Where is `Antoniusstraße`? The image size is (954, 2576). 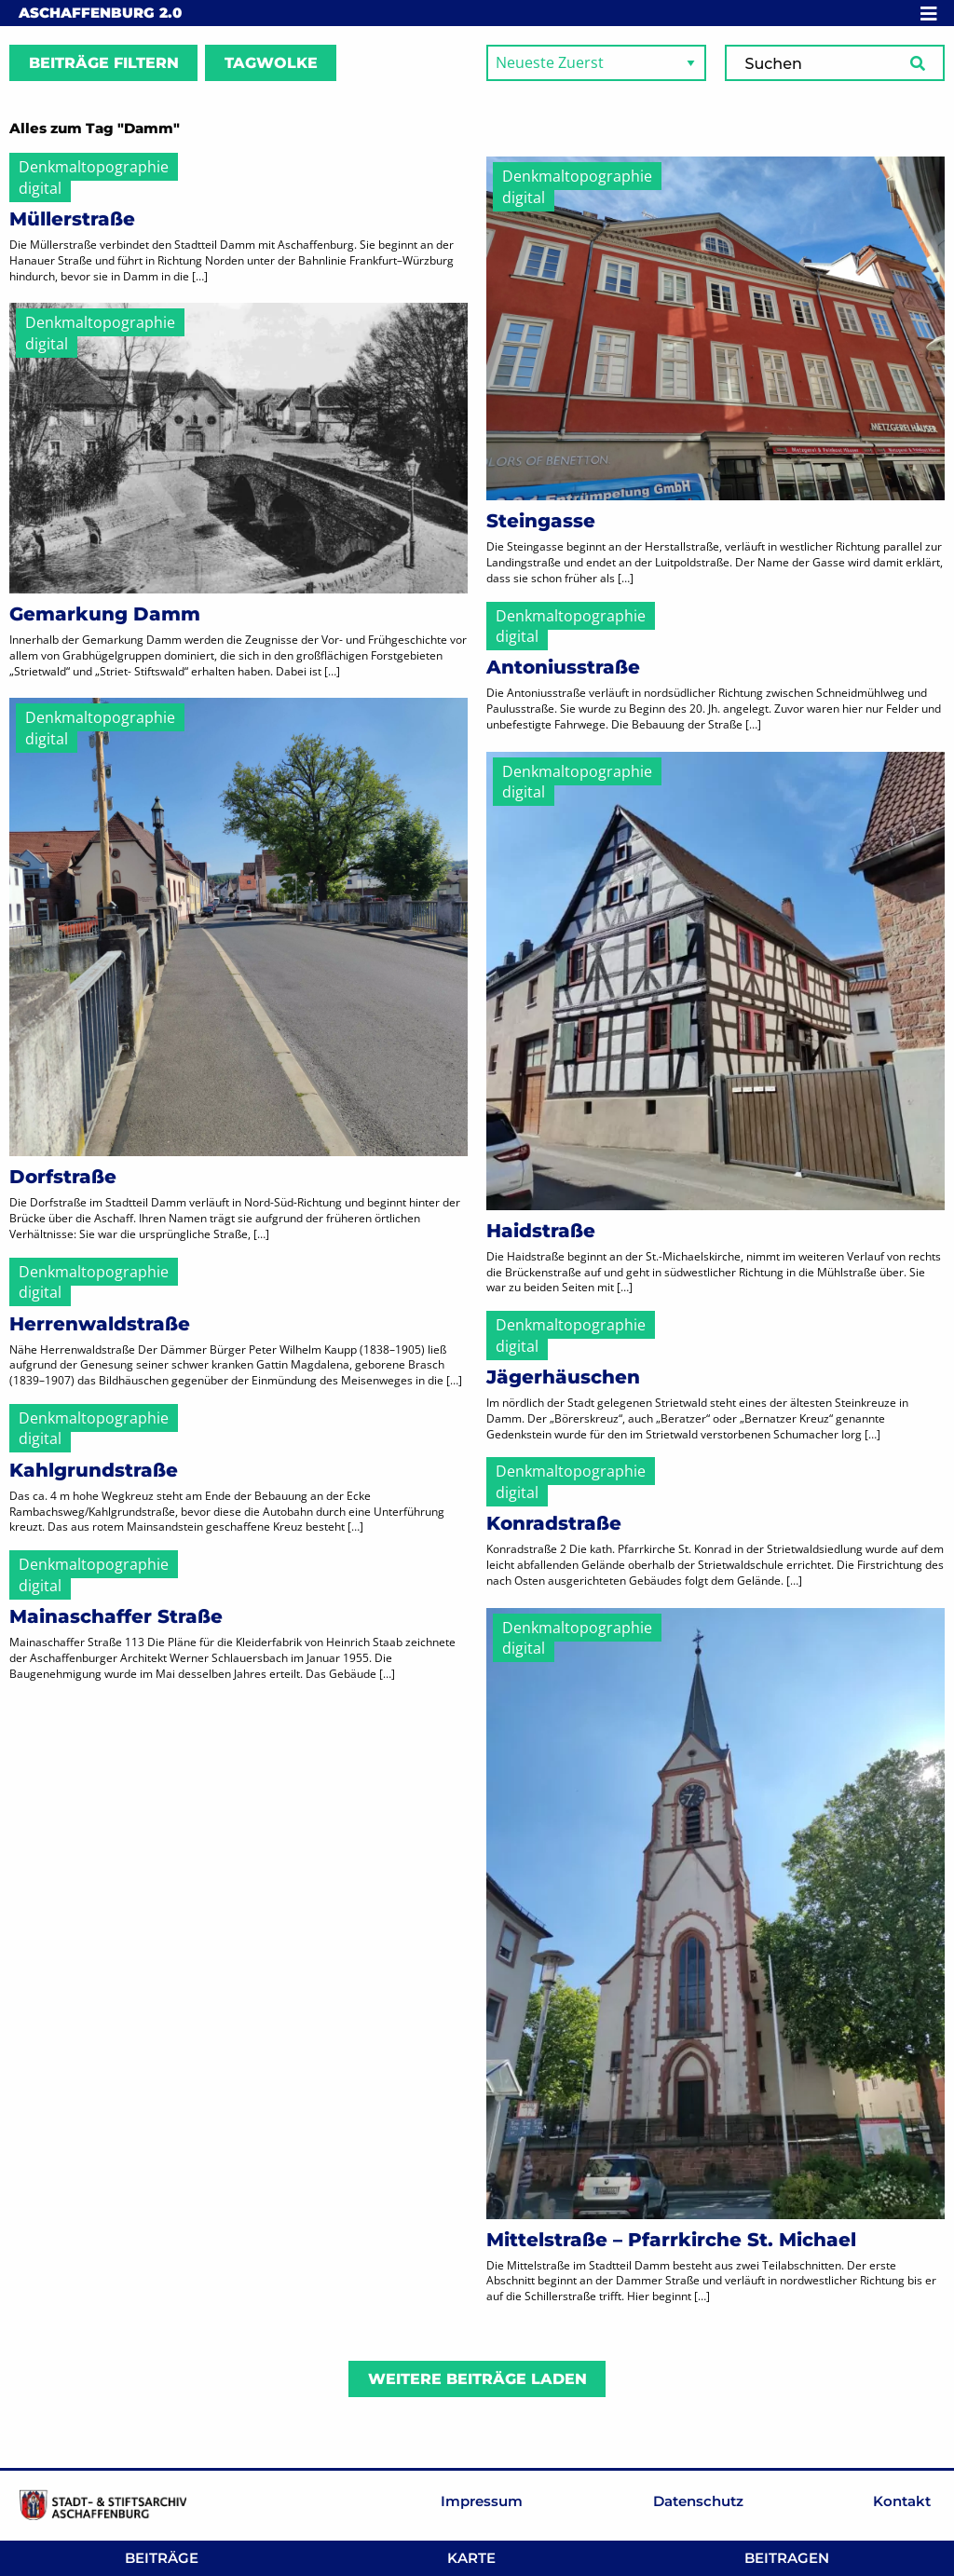 Antoniusstraße is located at coordinates (563, 667).